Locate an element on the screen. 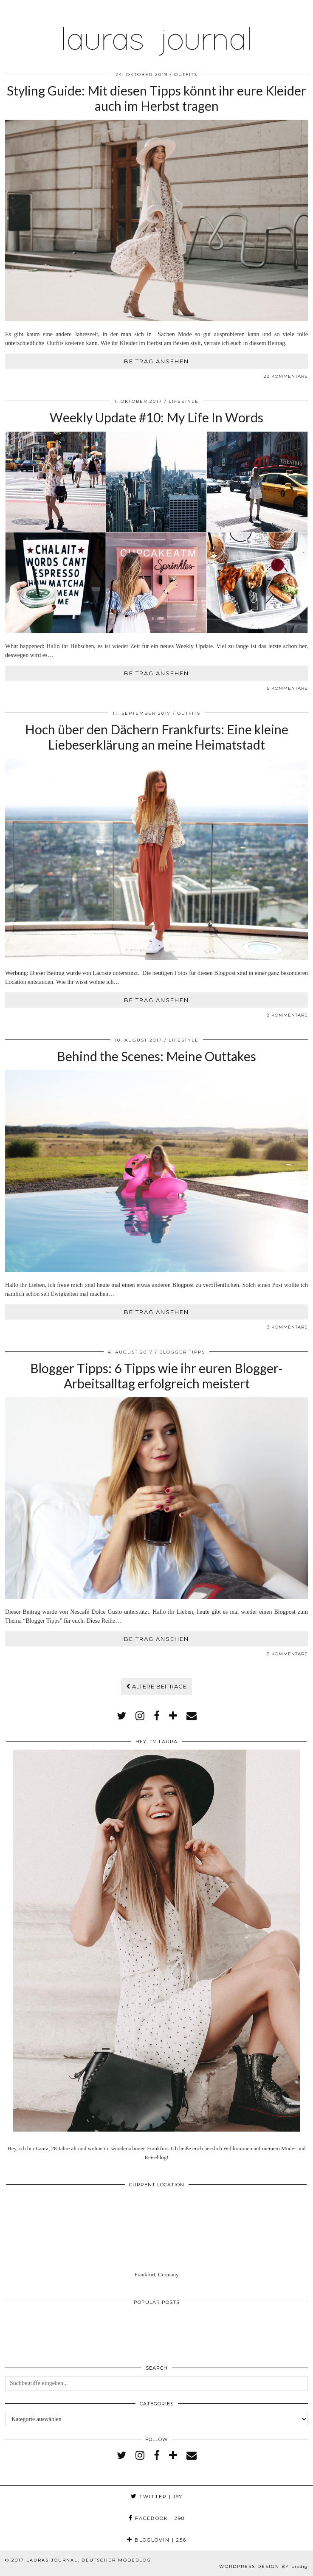 The width and height of the screenshot is (313, 2576). [instagram] is located at coordinates (139, 1716).